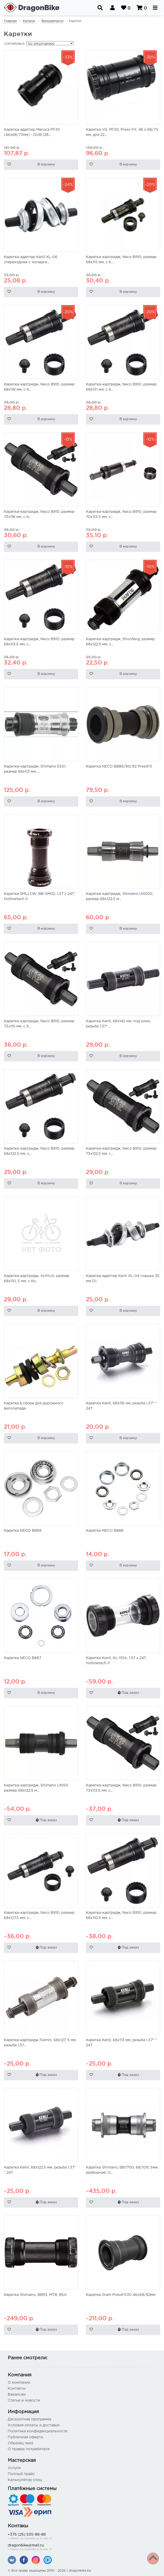 The height and width of the screenshot is (2576, 164). I want to click on Образец чека, so click(20, 2443).